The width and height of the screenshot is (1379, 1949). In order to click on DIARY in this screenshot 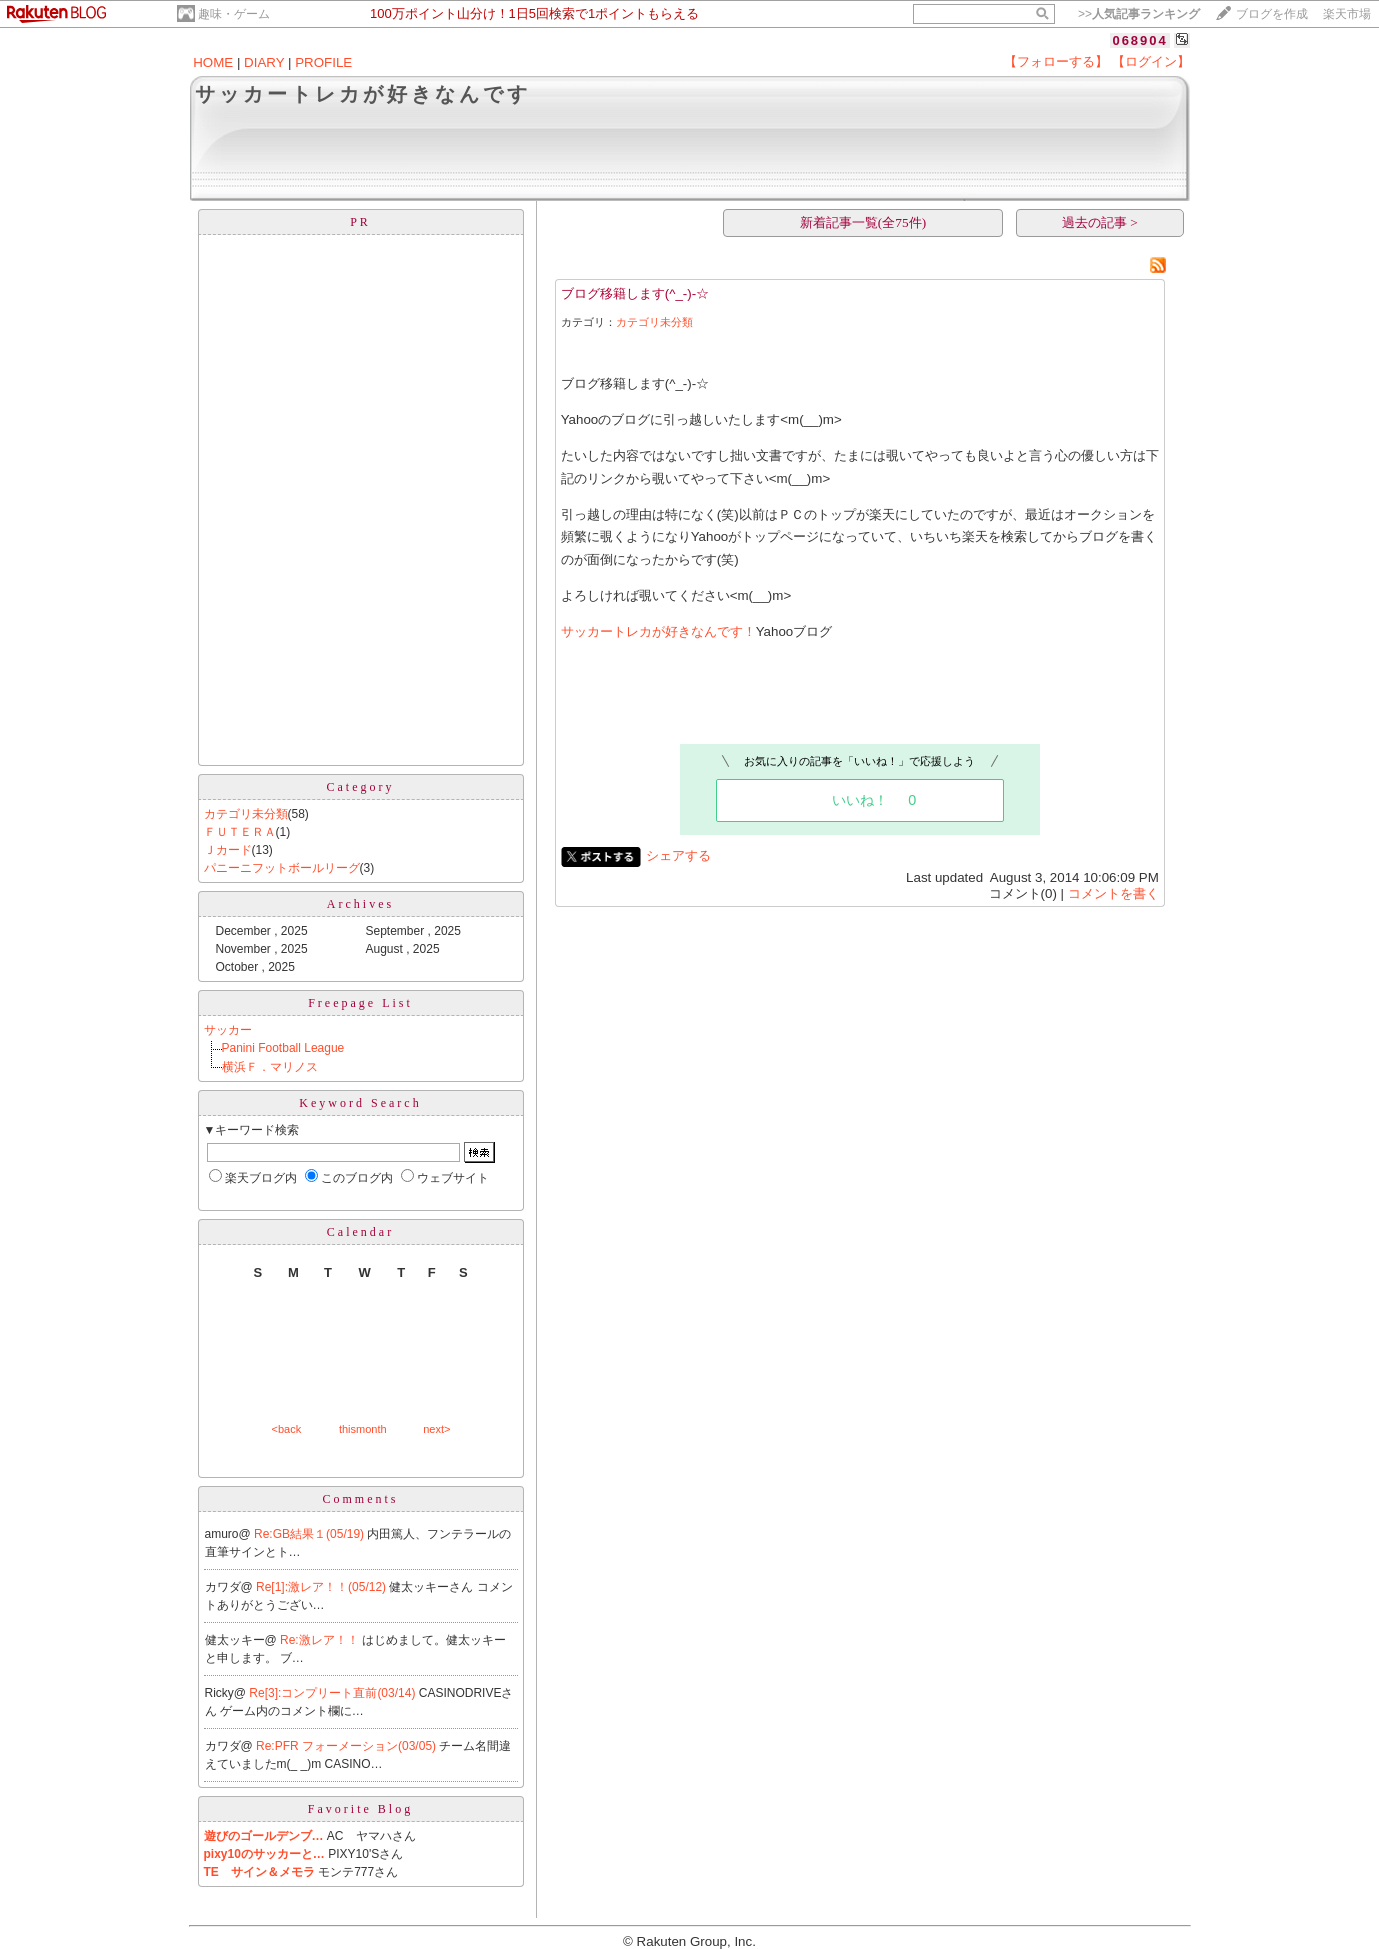, I will do `click(264, 62)`.